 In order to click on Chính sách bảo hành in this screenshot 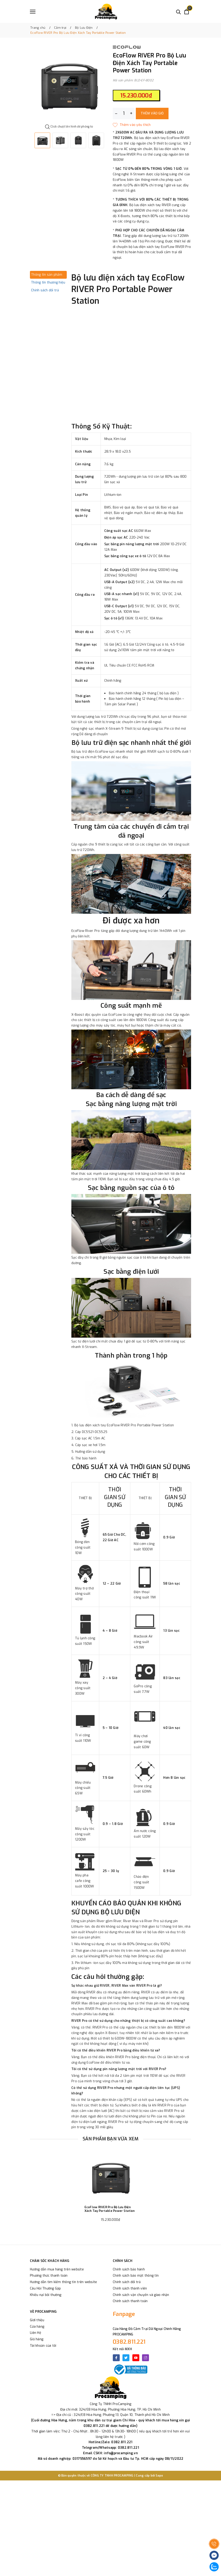, I will do `click(129, 2269)`.